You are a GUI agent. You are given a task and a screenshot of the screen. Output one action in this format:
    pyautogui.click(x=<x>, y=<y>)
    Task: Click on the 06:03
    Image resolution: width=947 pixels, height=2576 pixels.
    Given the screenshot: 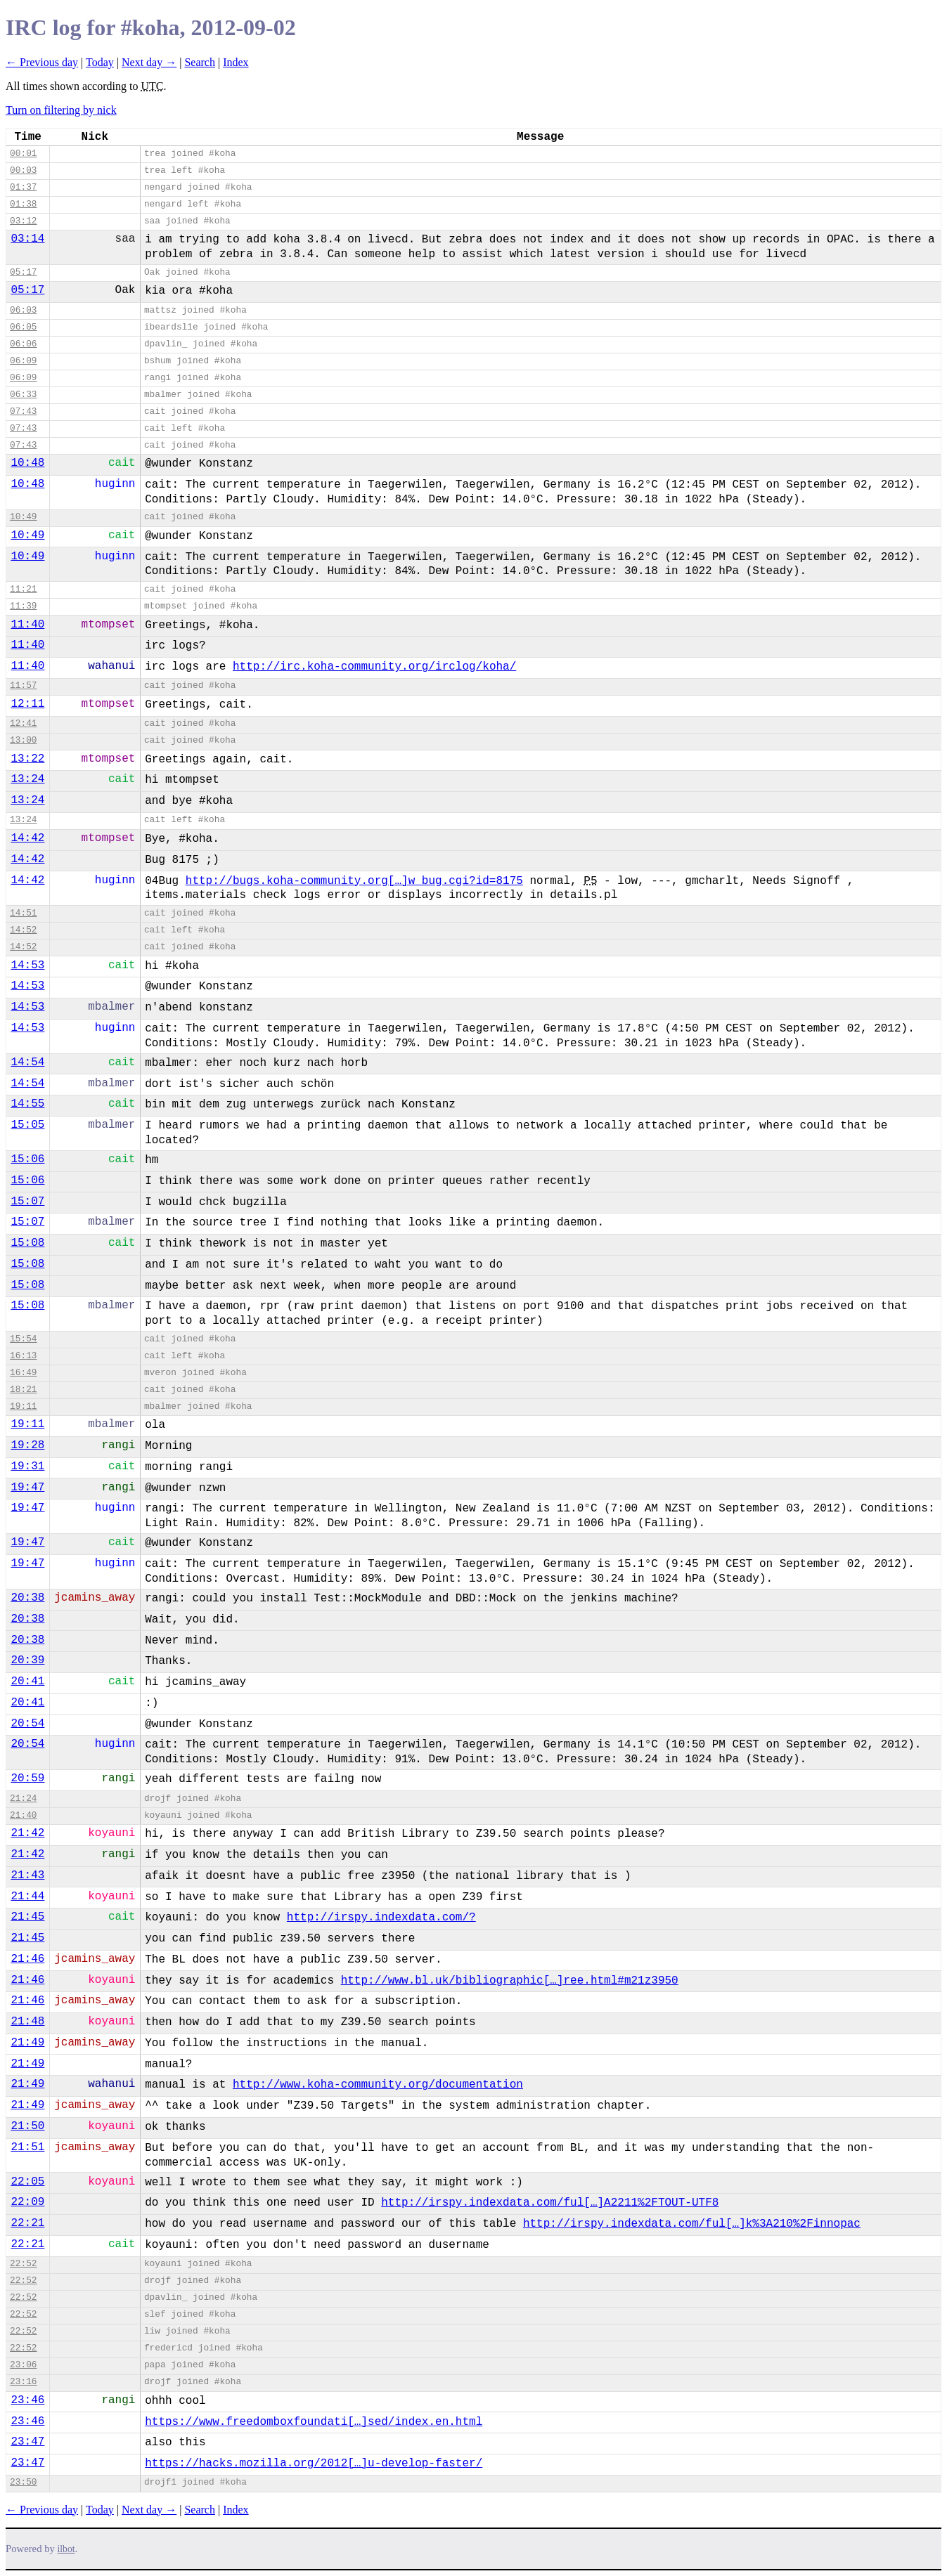 What is the action you would take?
    pyautogui.click(x=23, y=310)
    